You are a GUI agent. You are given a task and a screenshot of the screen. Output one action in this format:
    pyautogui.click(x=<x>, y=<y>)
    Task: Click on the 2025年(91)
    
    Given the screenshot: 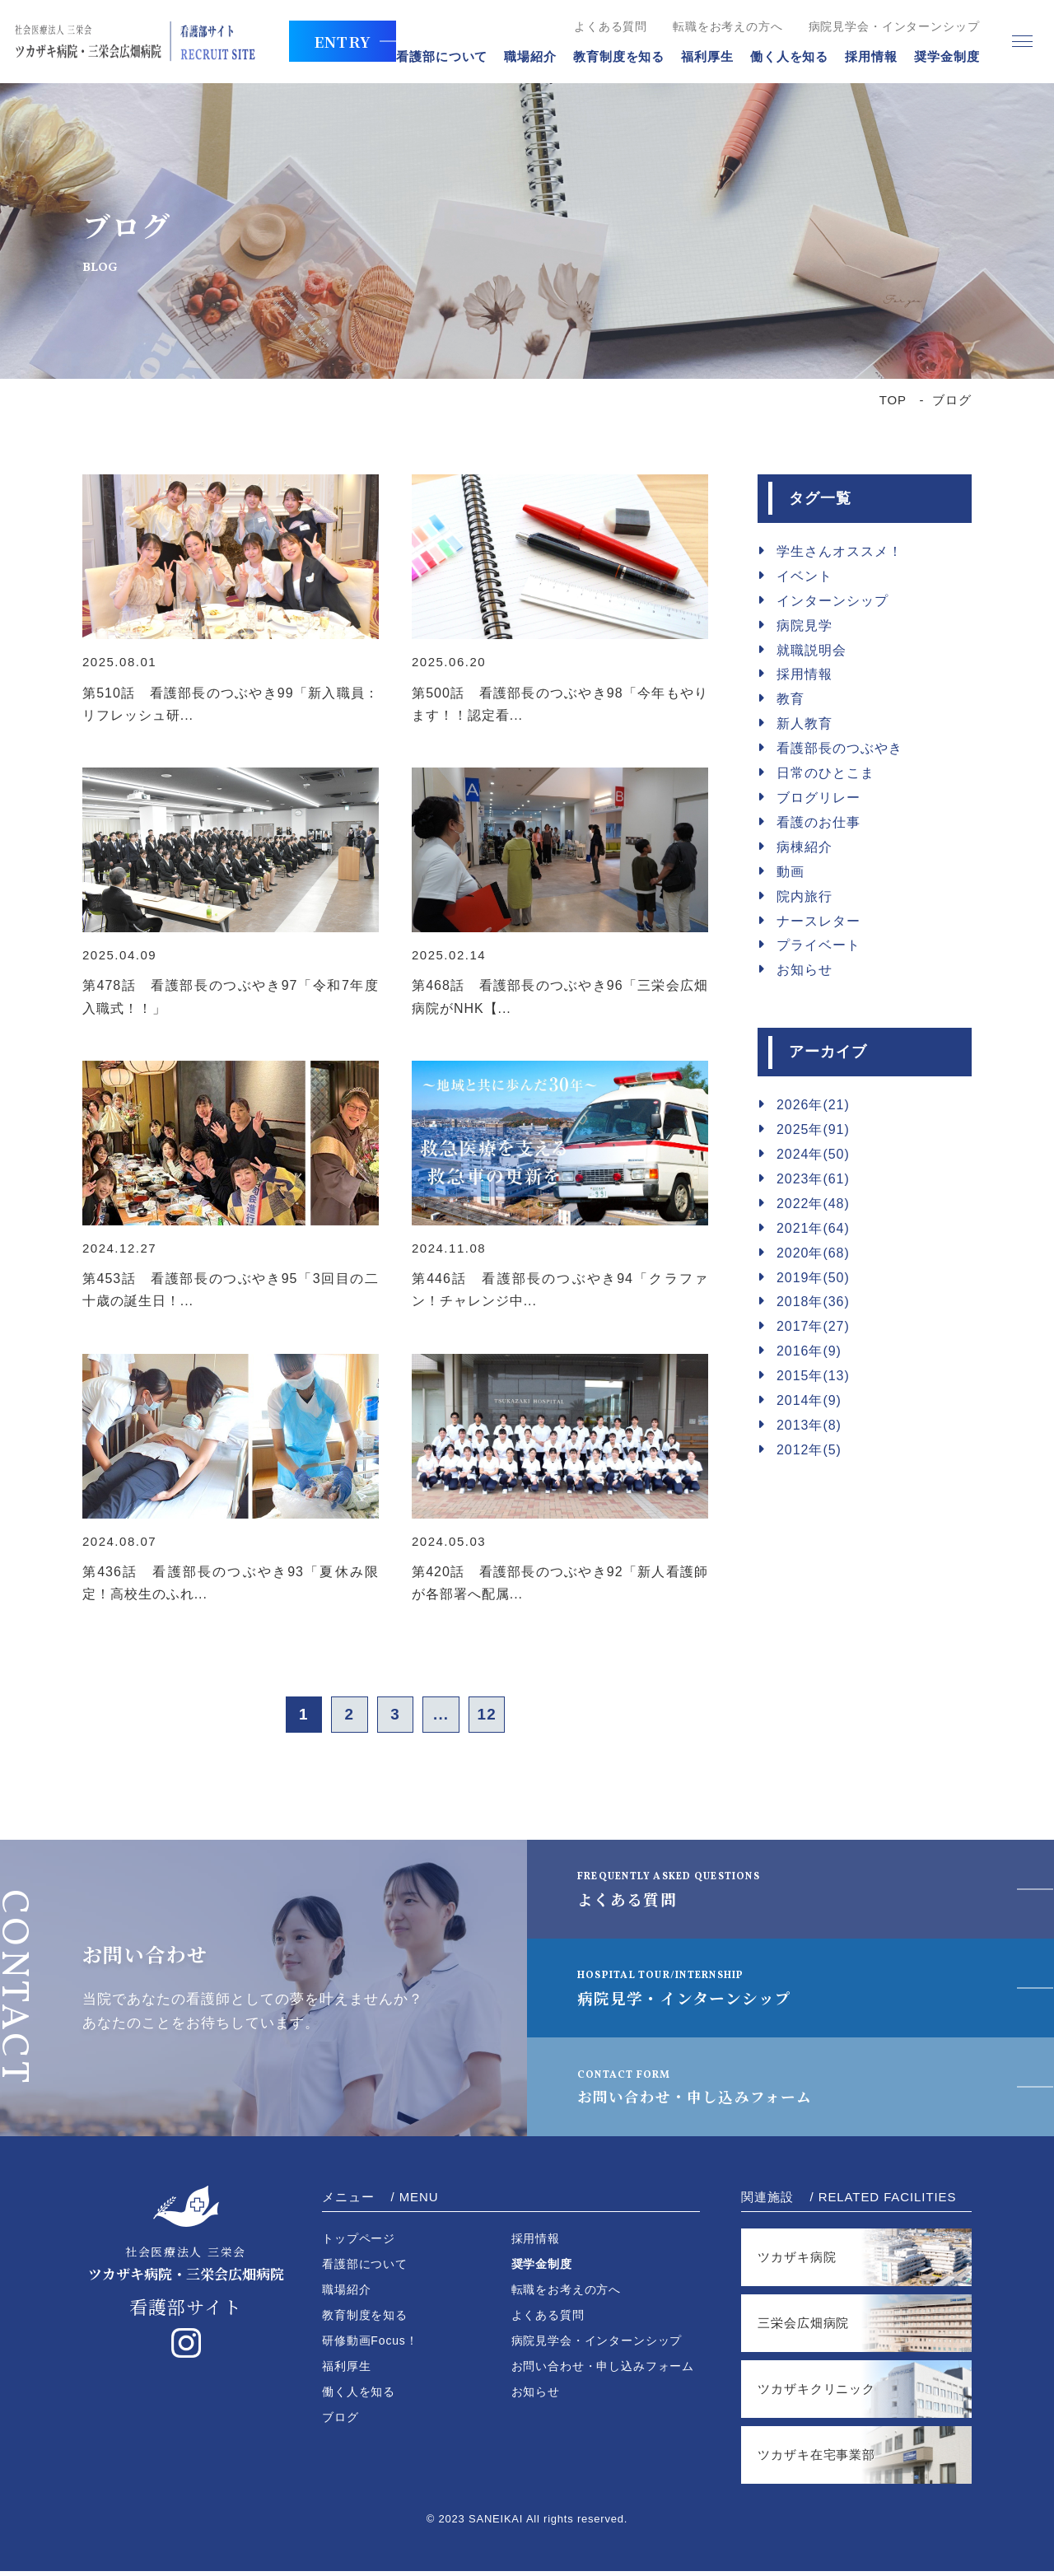 What is the action you would take?
    pyautogui.click(x=813, y=1129)
    